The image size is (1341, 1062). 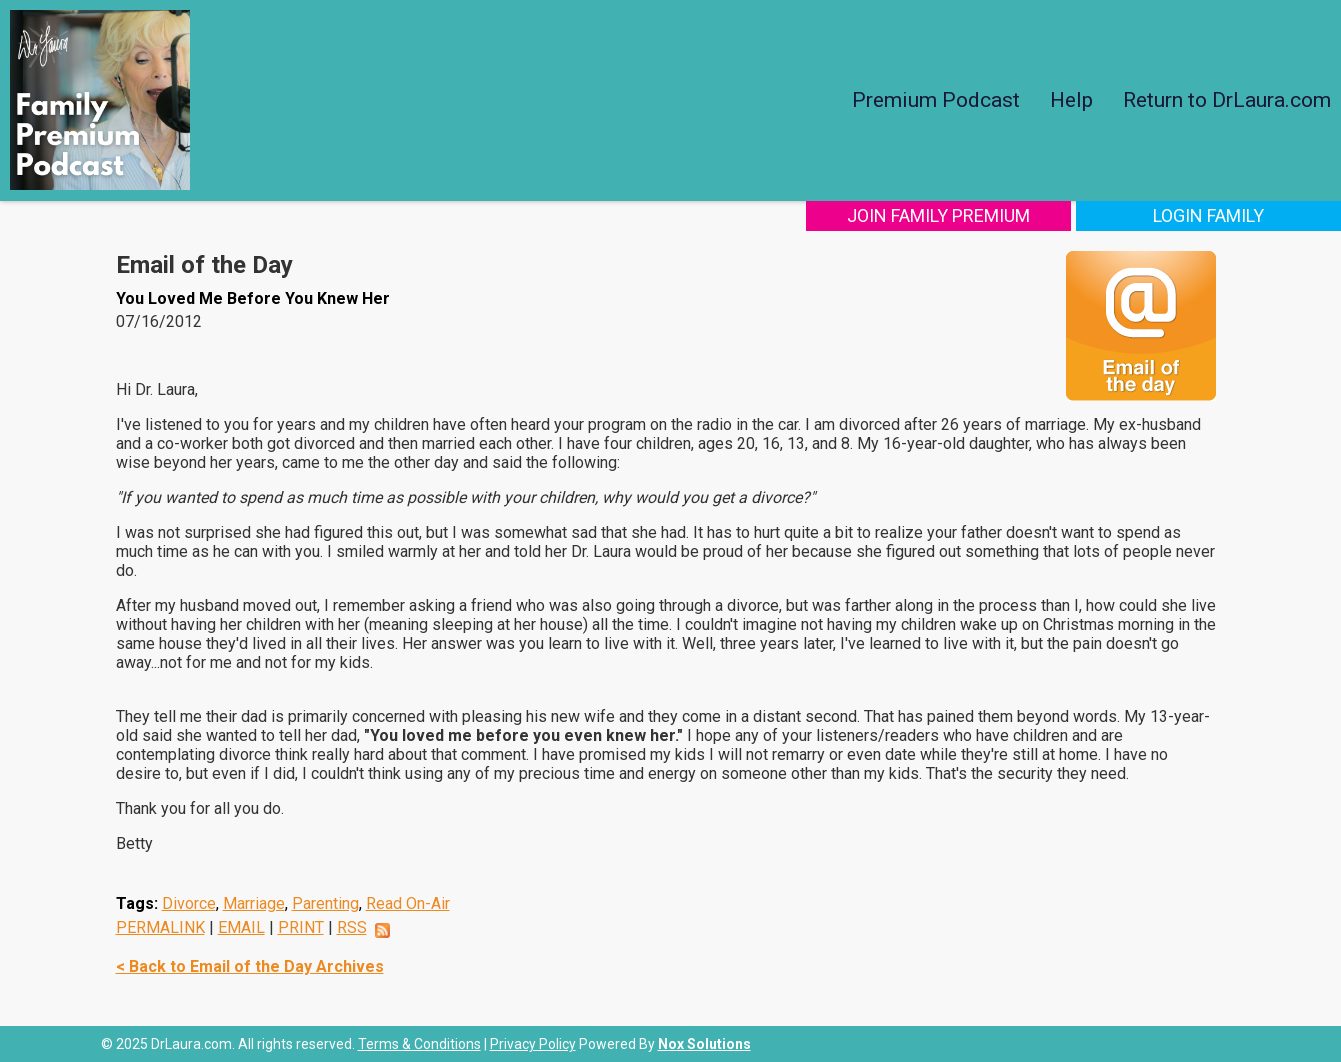 What do you see at coordinates (704, 1044) in the screenshot?
I see `Nox Solutions` at bounding box center [704, 1044].